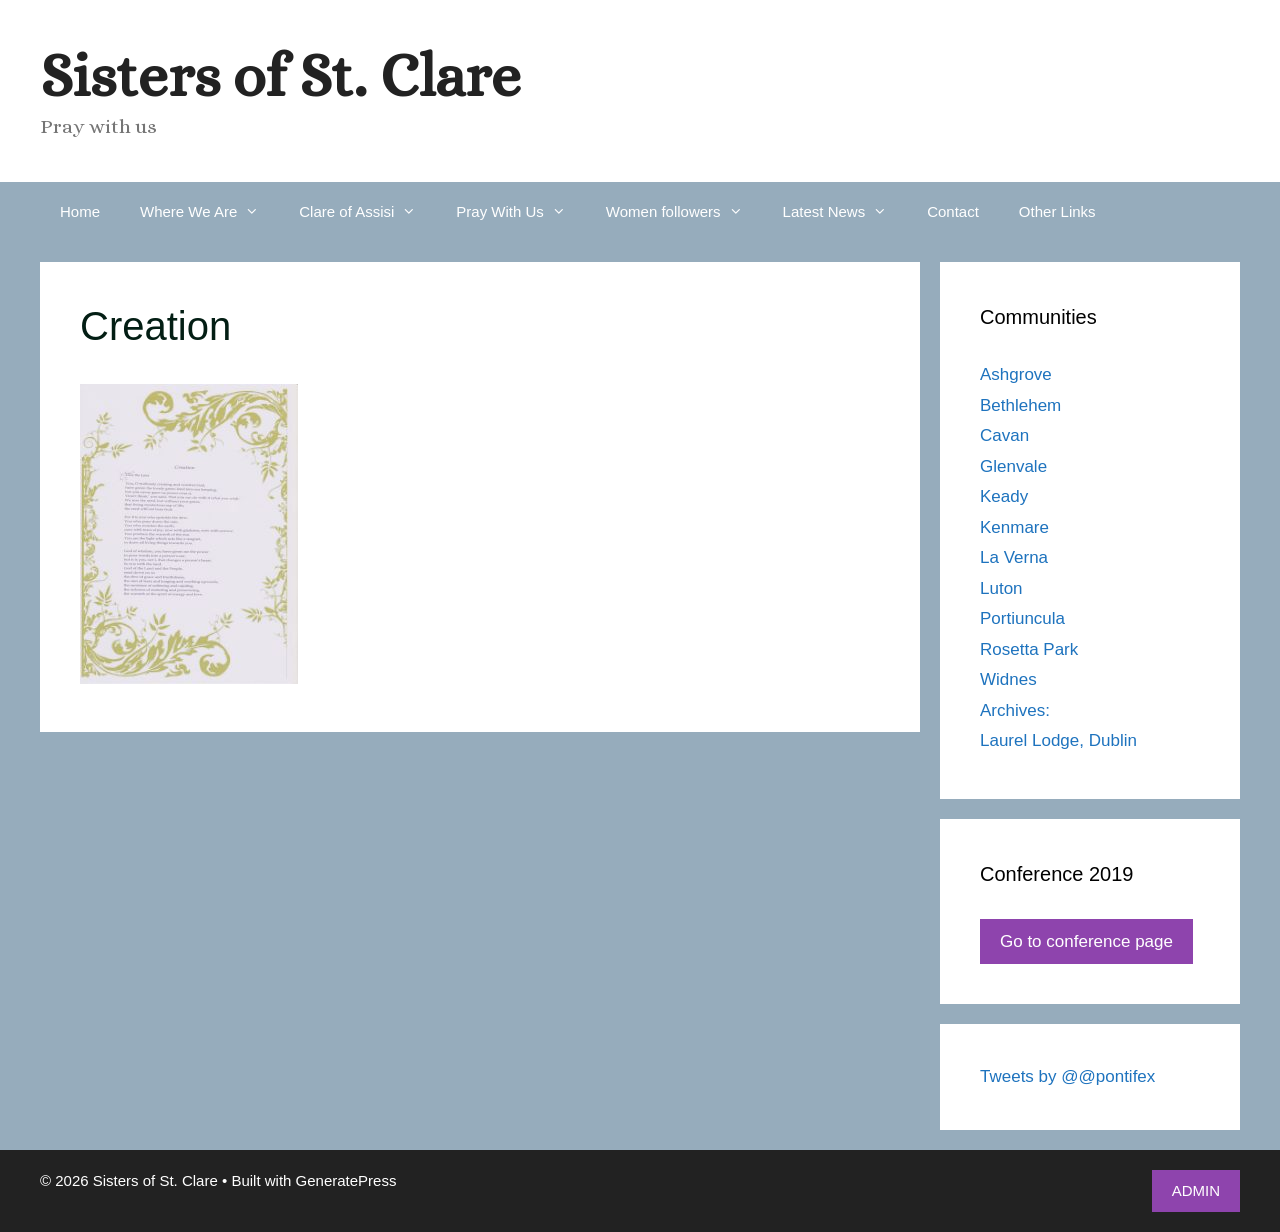 This screenshot has height=1232, width=1280. What do you see at coordinates (346, 1180) in the screenshot?
I see `GeneratePress` at bounding box center [346, 1180].